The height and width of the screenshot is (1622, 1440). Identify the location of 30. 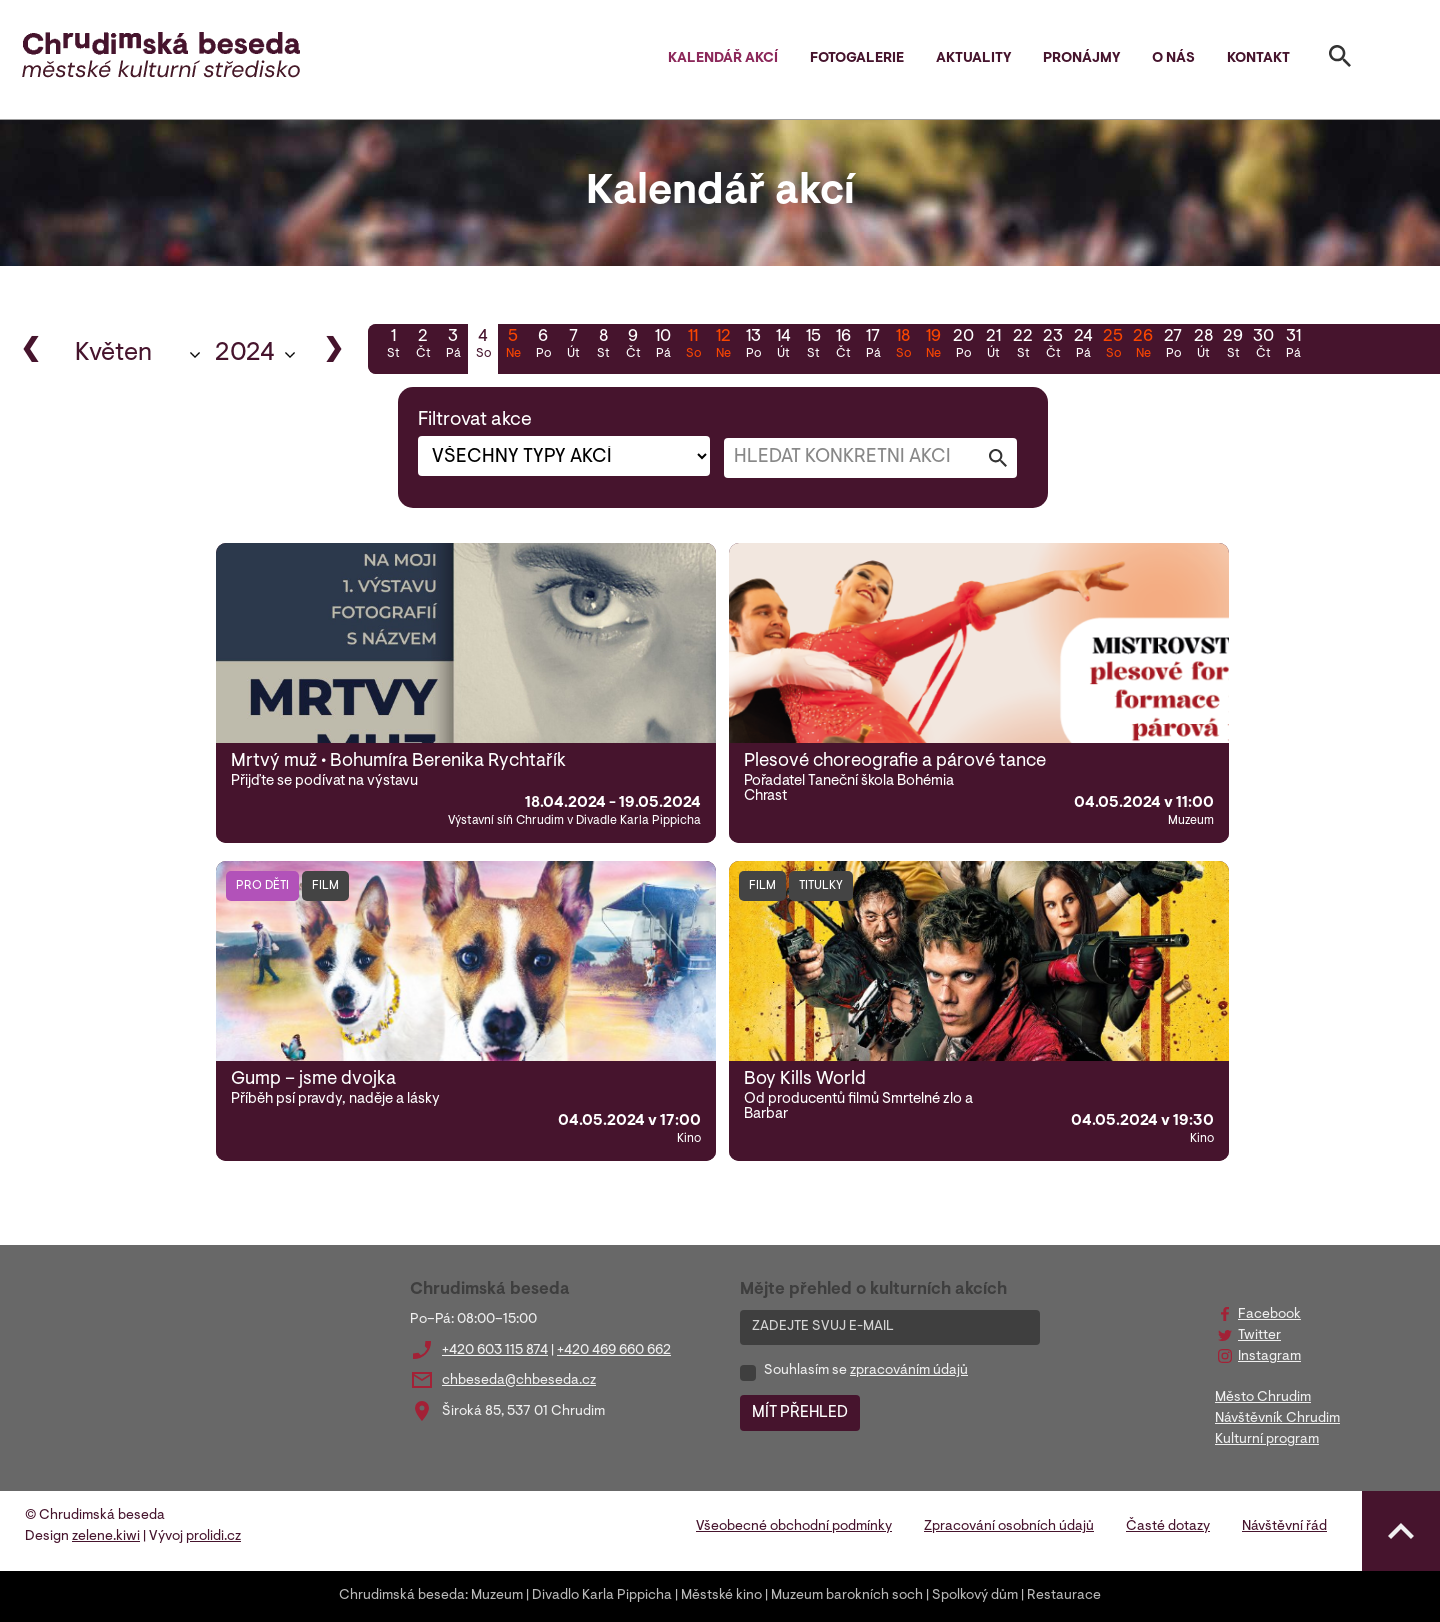
(1263, 346).